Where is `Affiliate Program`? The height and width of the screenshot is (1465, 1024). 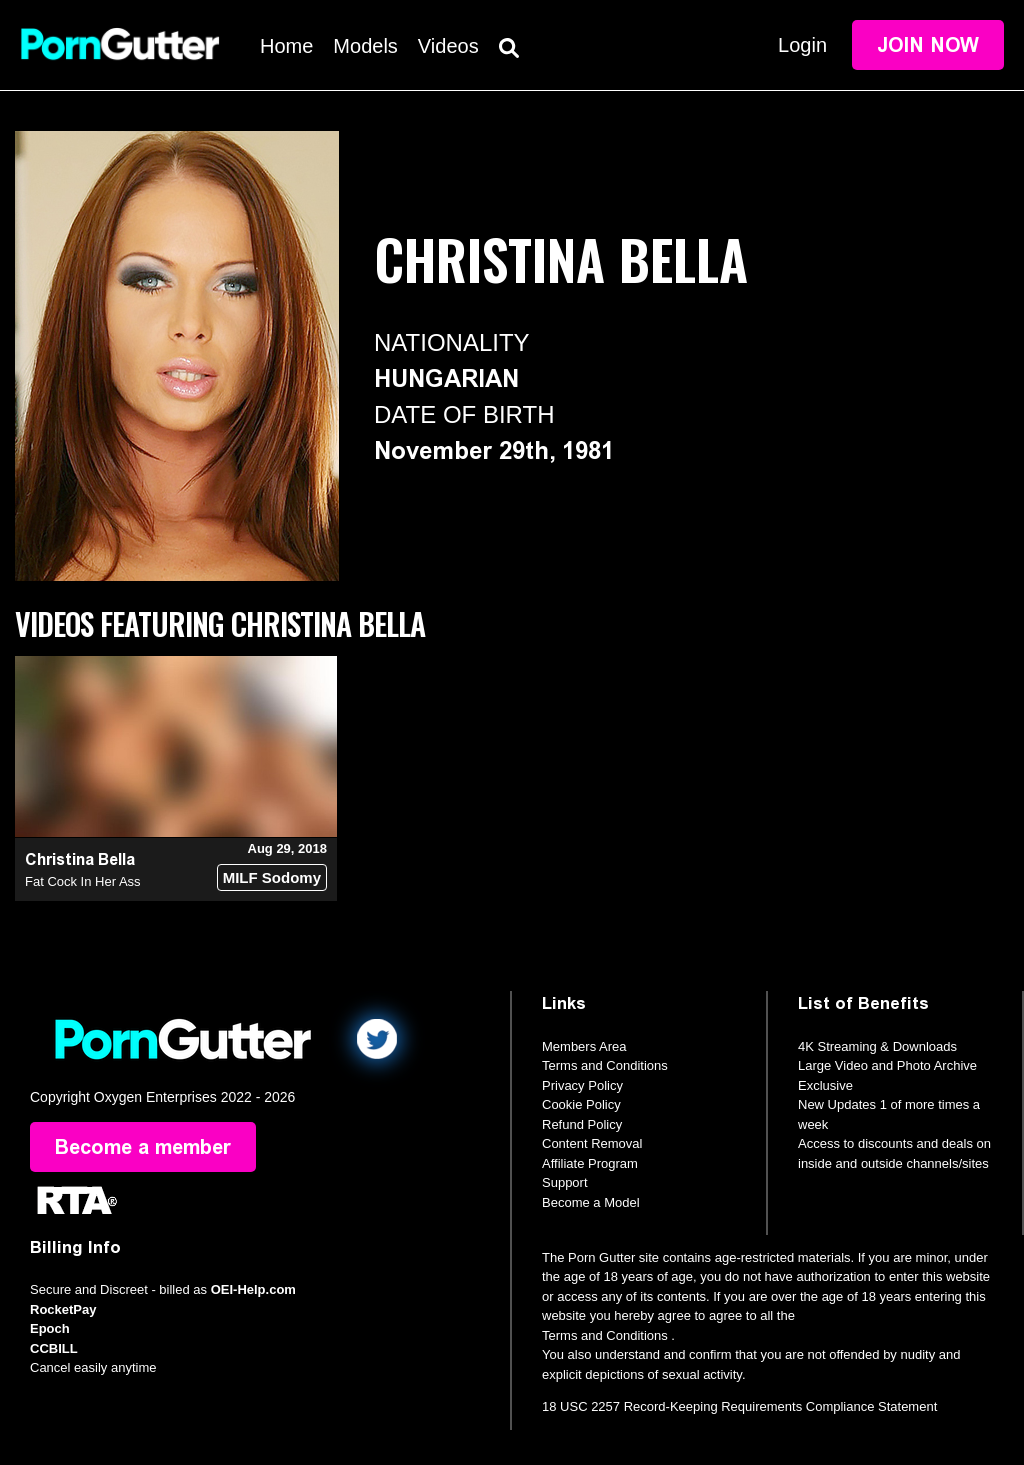
Affiliate Program is located at coordinates (590, 1163).